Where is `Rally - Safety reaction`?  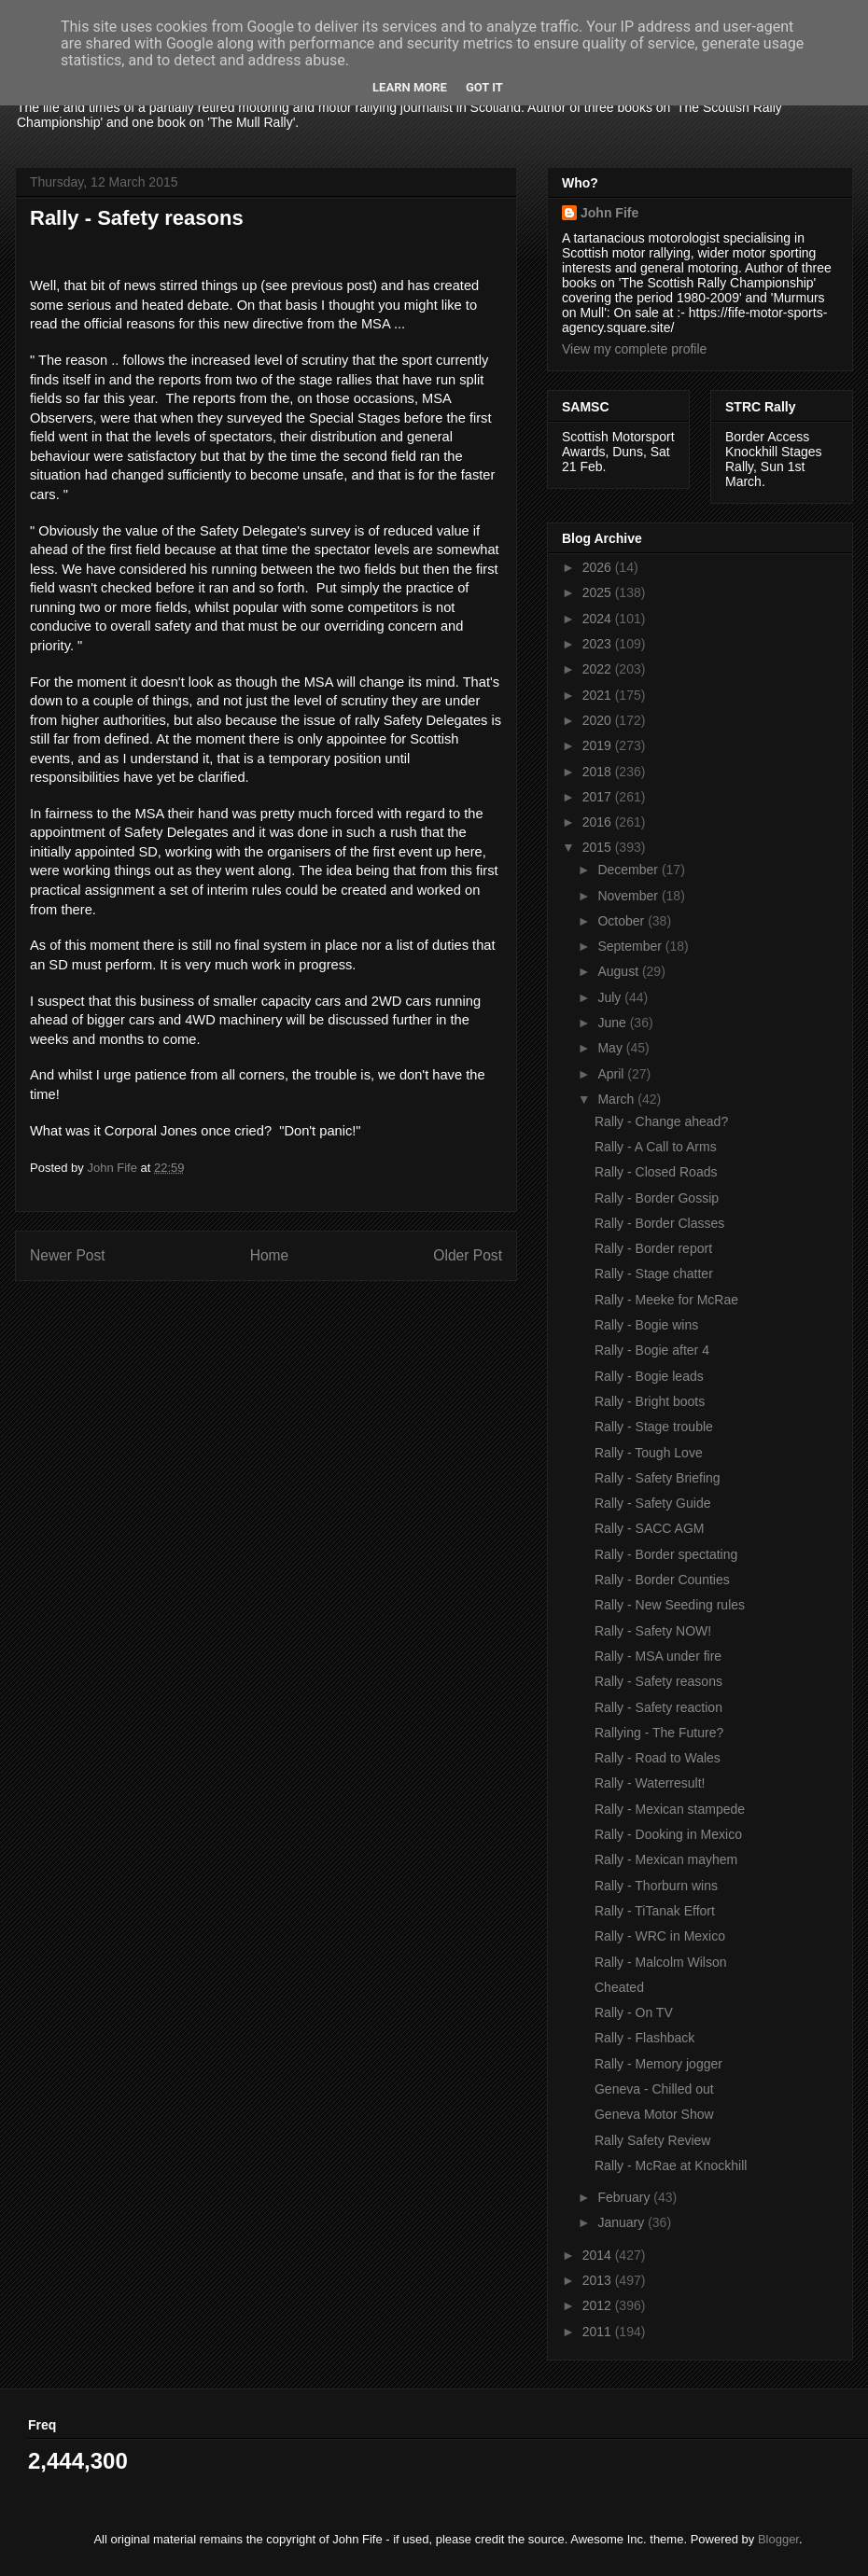
Rally - Safety reaction is located at coordinates (658, 1707).